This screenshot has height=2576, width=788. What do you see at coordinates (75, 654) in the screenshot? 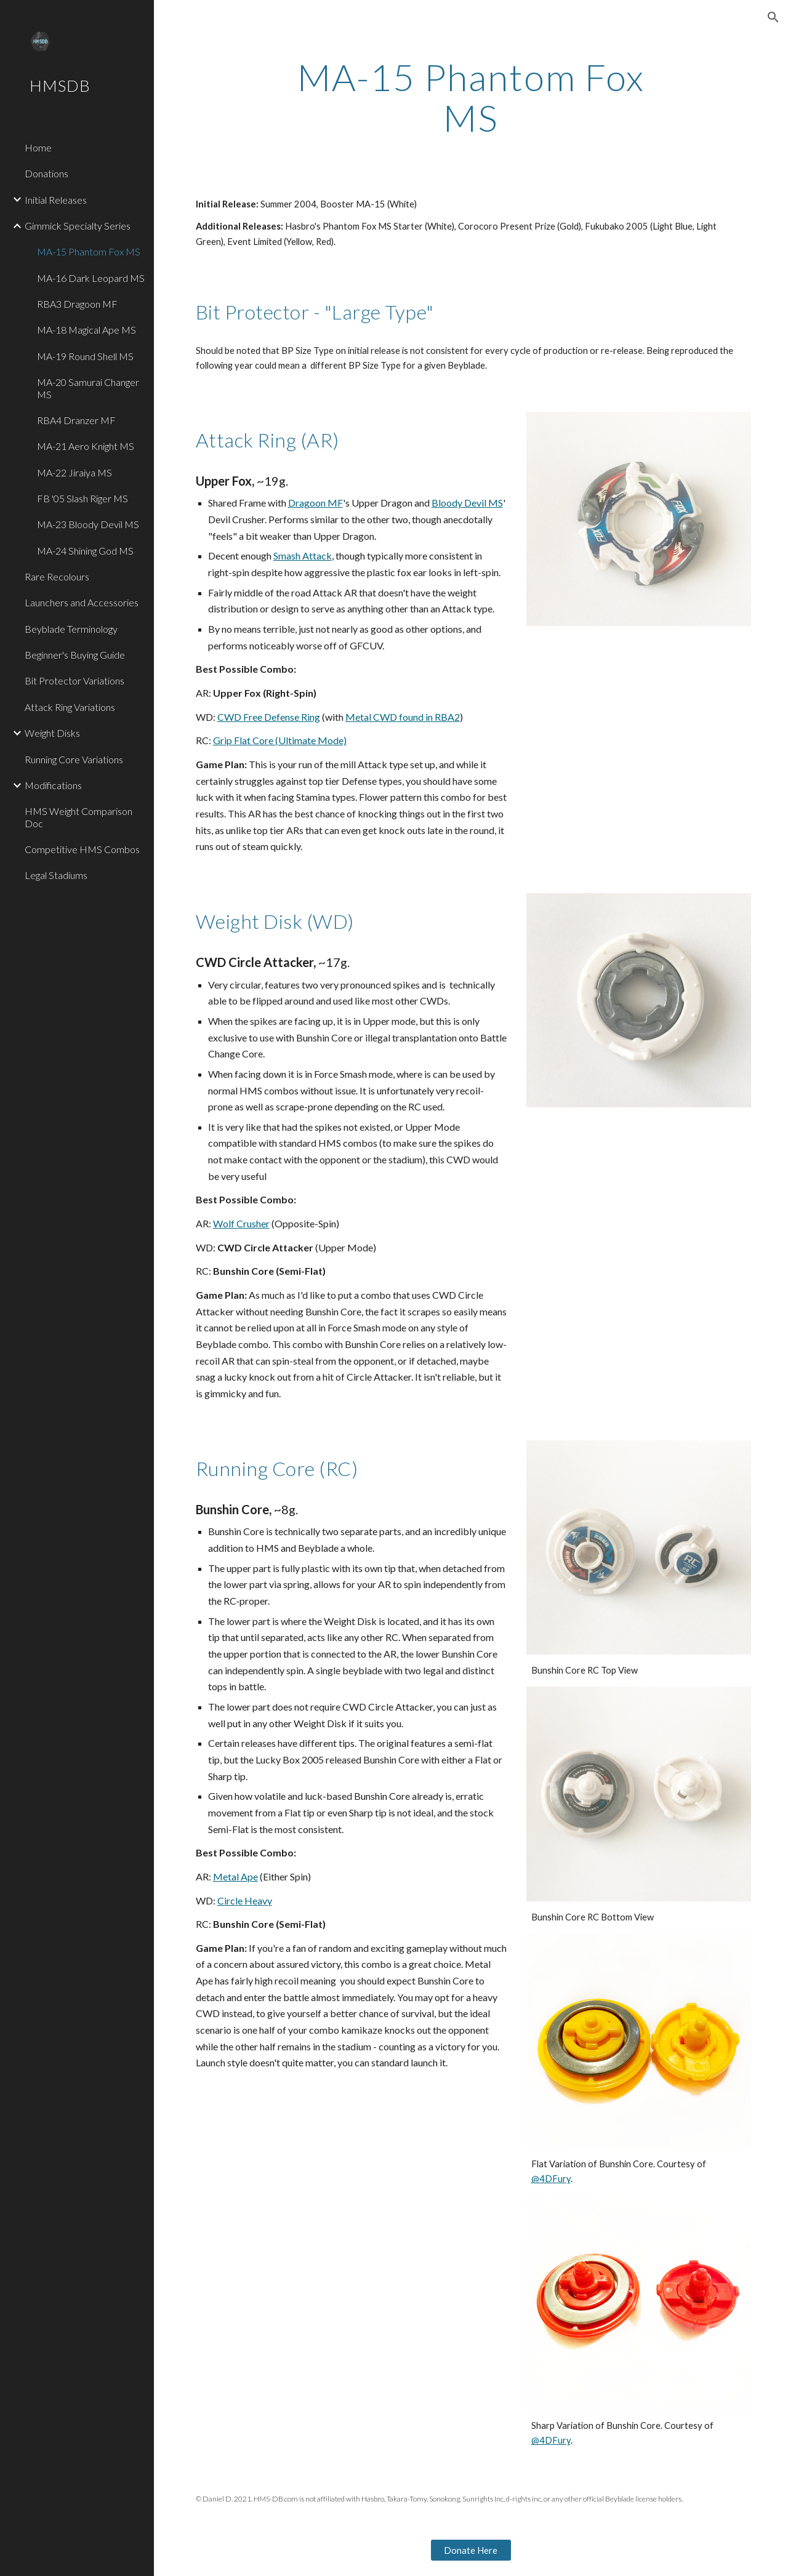
I see `Beginner's Buying Guide [link]` at bounding box center [75, 654].